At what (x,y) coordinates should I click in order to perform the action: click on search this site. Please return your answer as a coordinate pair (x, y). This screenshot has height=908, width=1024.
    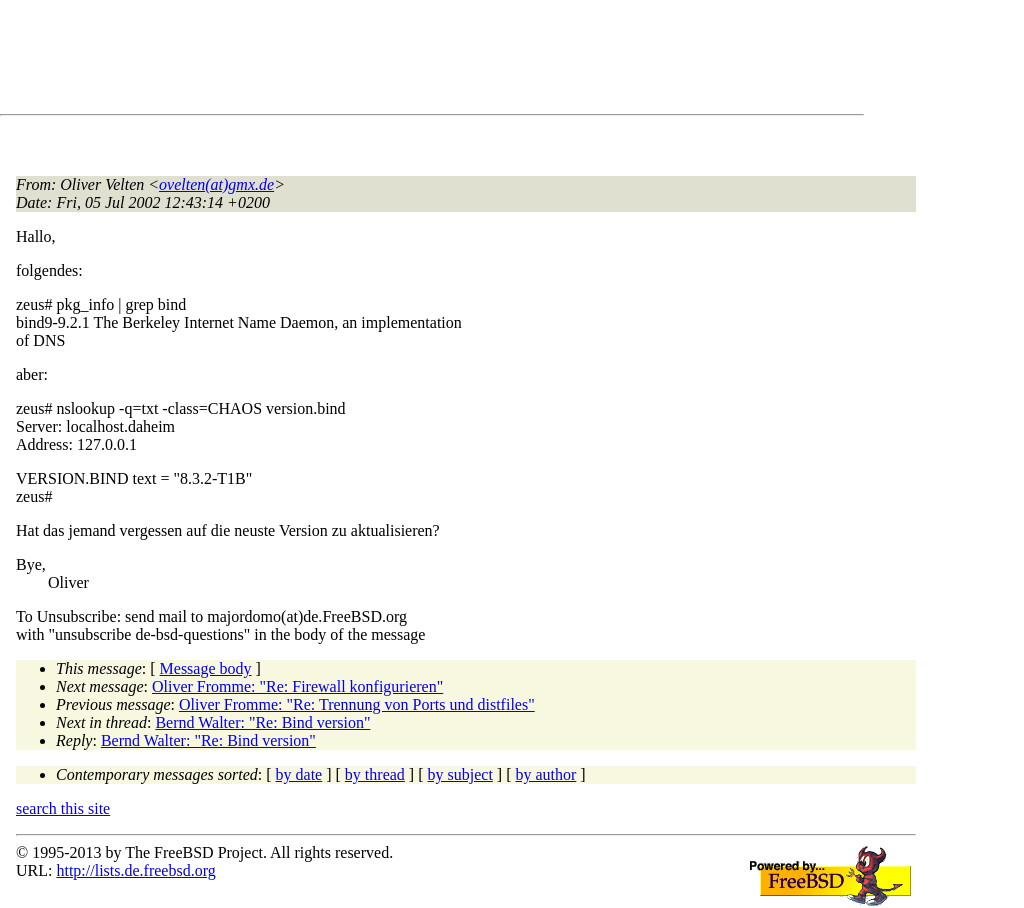
    Looking at the image, I should click on (63, 808).